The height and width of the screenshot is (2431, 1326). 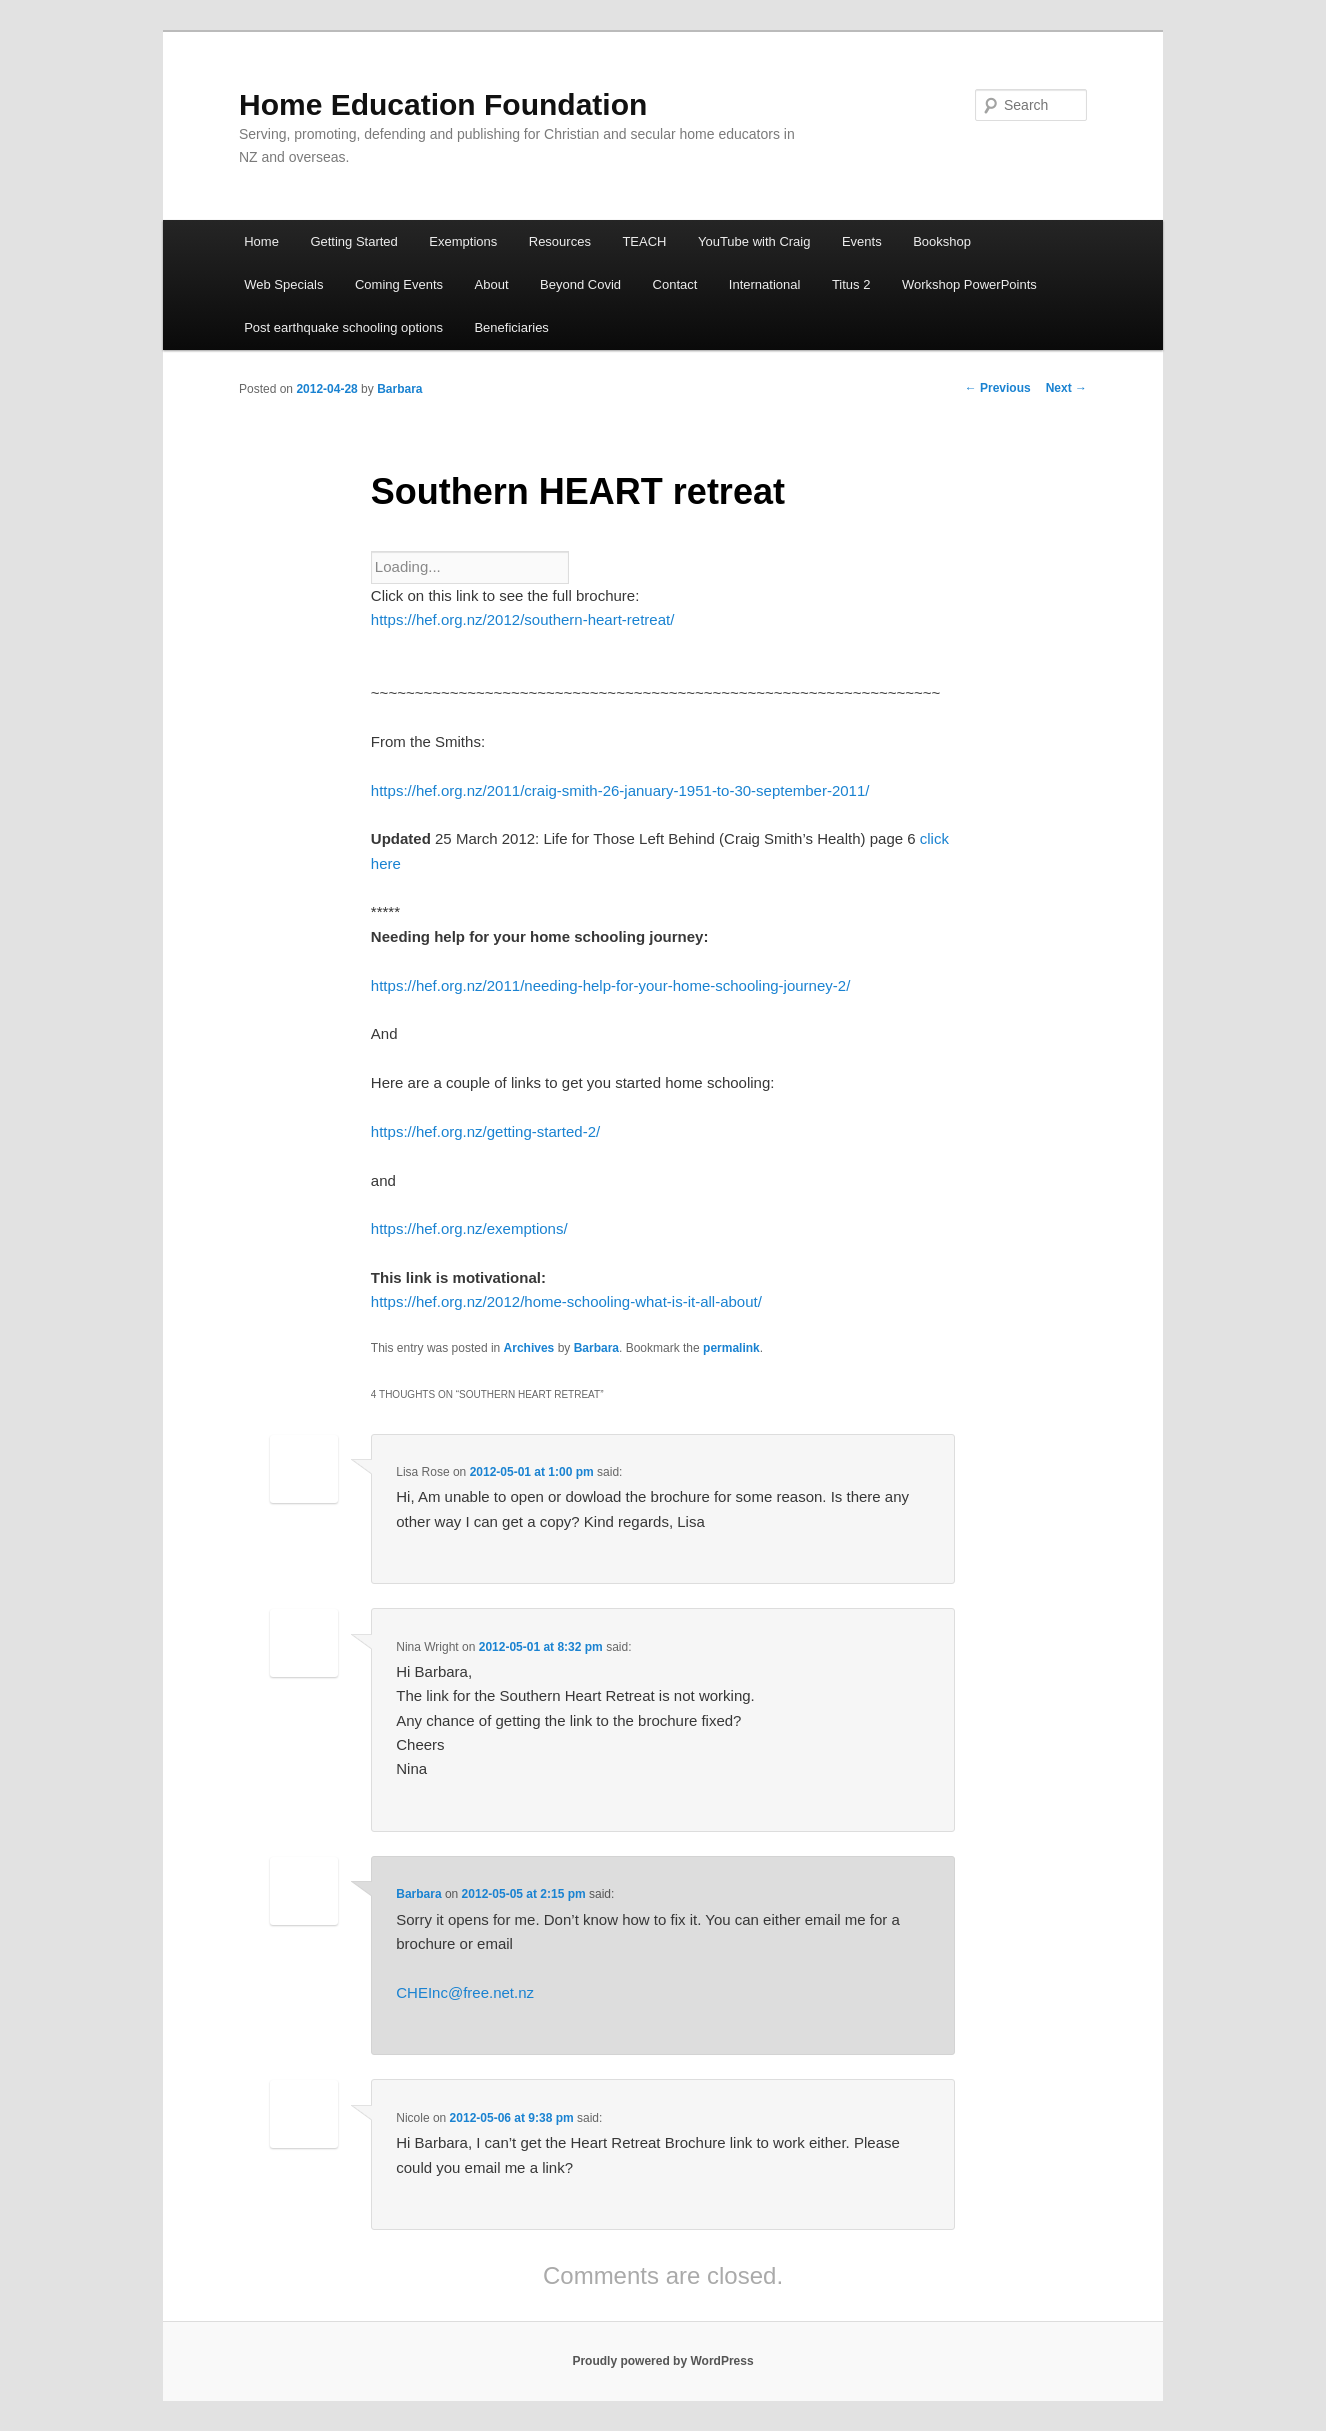 What do you see at coordinates (463, 241) in the screenshot?
I see `Exemptions` at bounding box center [463, 241].